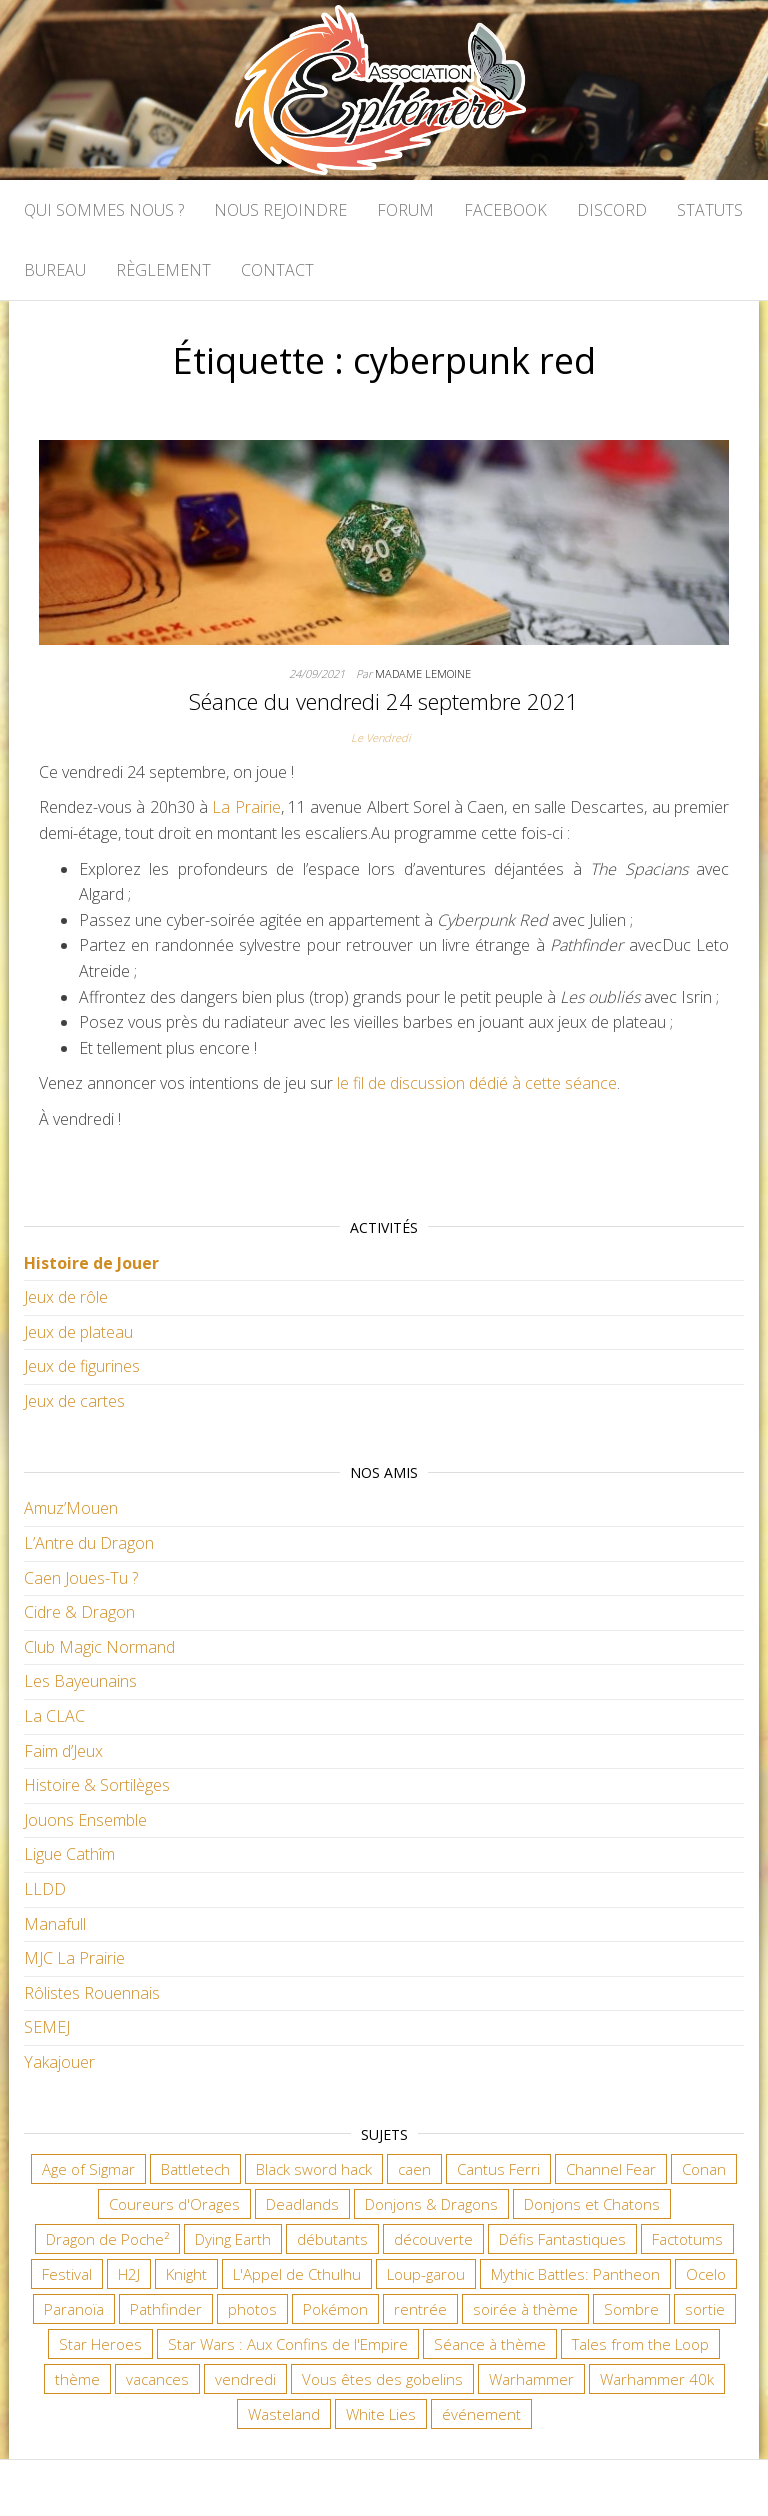 The image size is (768, 2516). Describe the element at coordinates (246, 807) in the screenshot. I see `La Prairie` at that location.